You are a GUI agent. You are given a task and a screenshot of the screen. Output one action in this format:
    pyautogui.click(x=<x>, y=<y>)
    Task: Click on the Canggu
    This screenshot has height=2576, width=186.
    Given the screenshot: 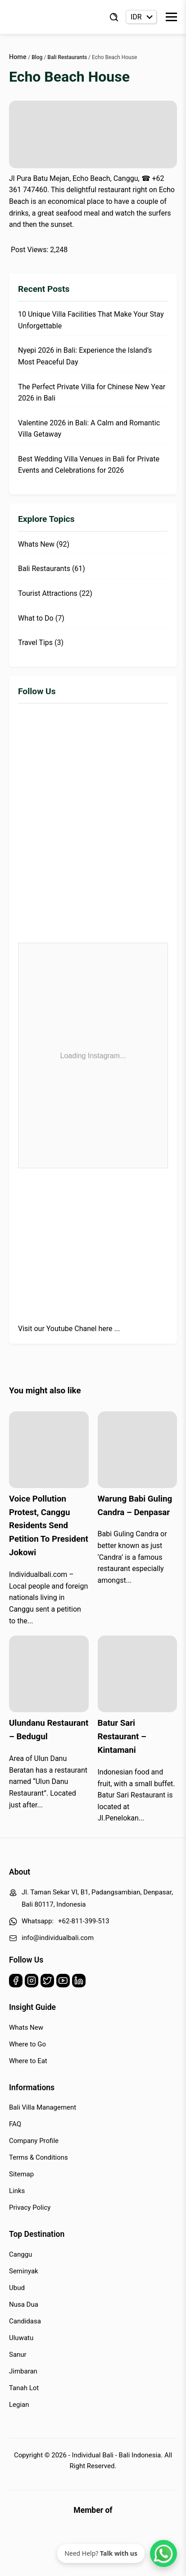 What is the action you would take?
    pyautogui.click(x=20, y=2254)
    